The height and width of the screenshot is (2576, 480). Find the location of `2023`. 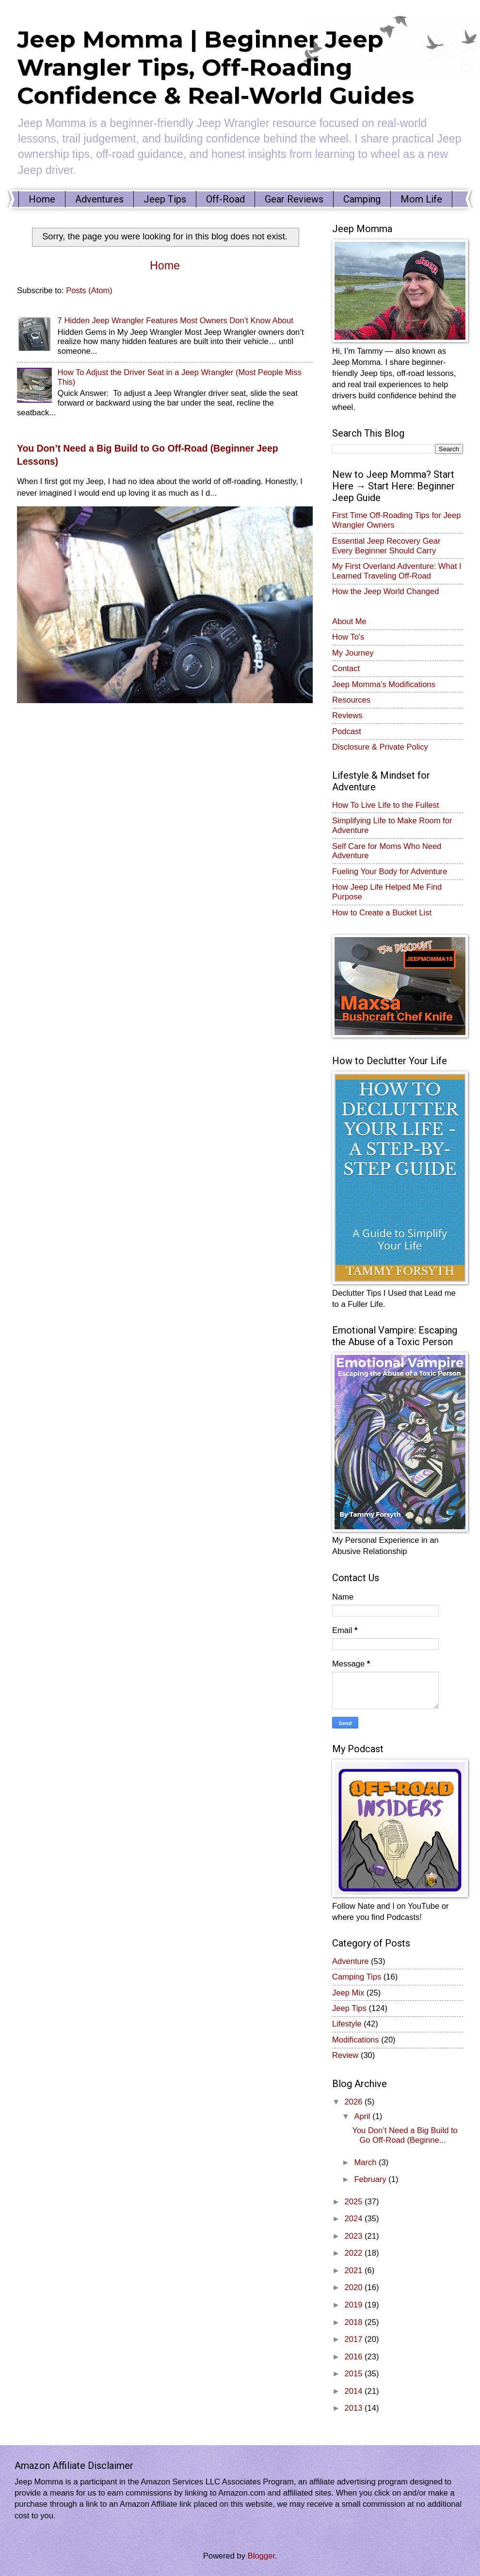

2023 is located at coordinates (355, 2236).